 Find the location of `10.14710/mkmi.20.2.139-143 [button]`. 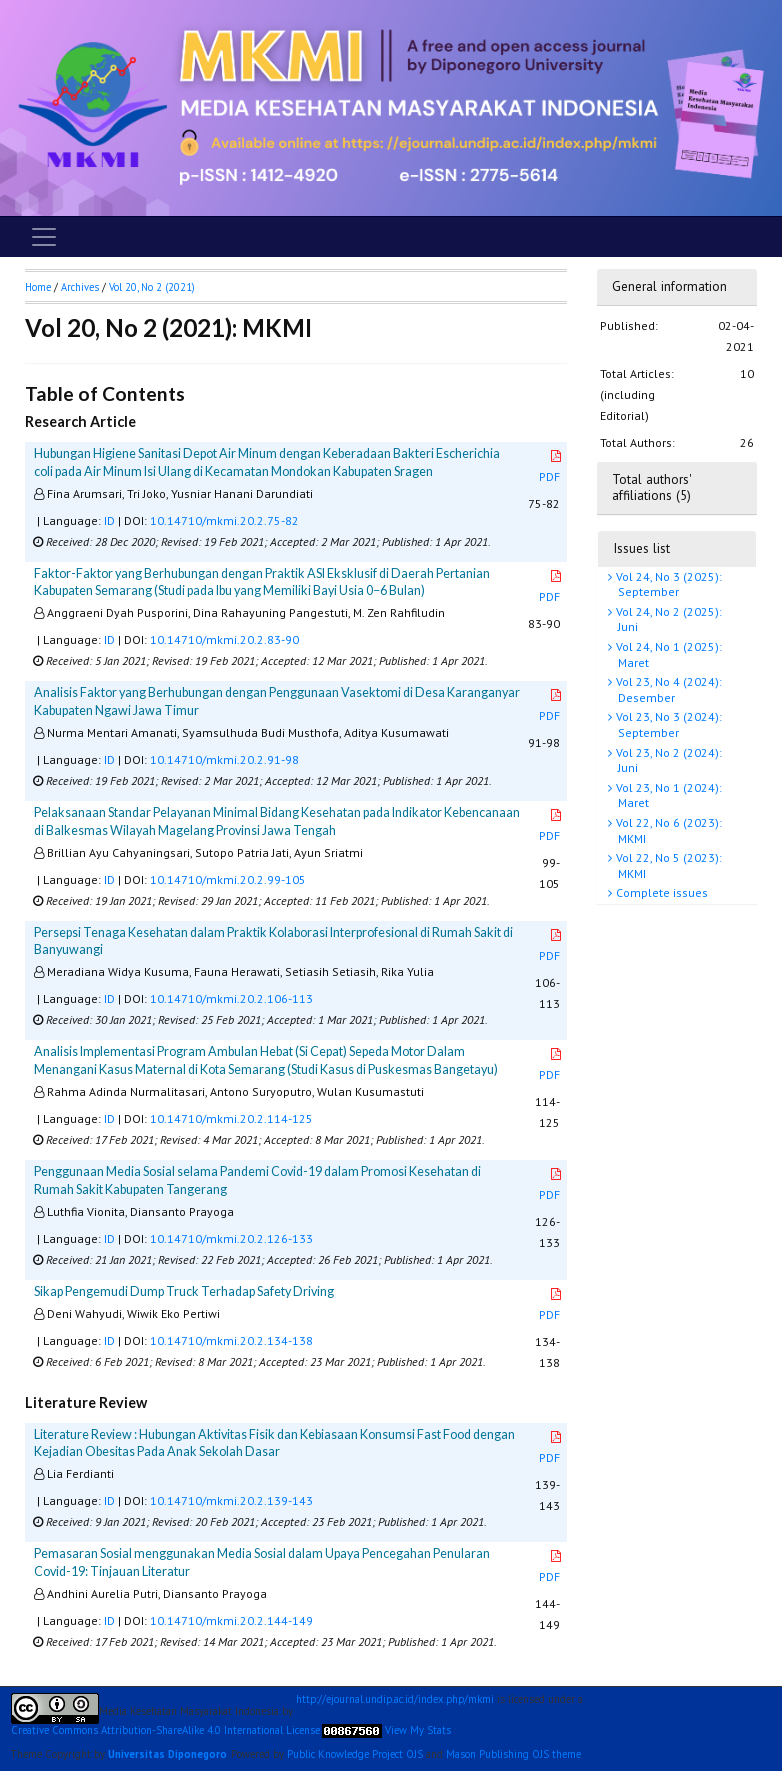

10.14710/mkmi.20.2.139-143 [button] is located at coordinates (231, 1500).